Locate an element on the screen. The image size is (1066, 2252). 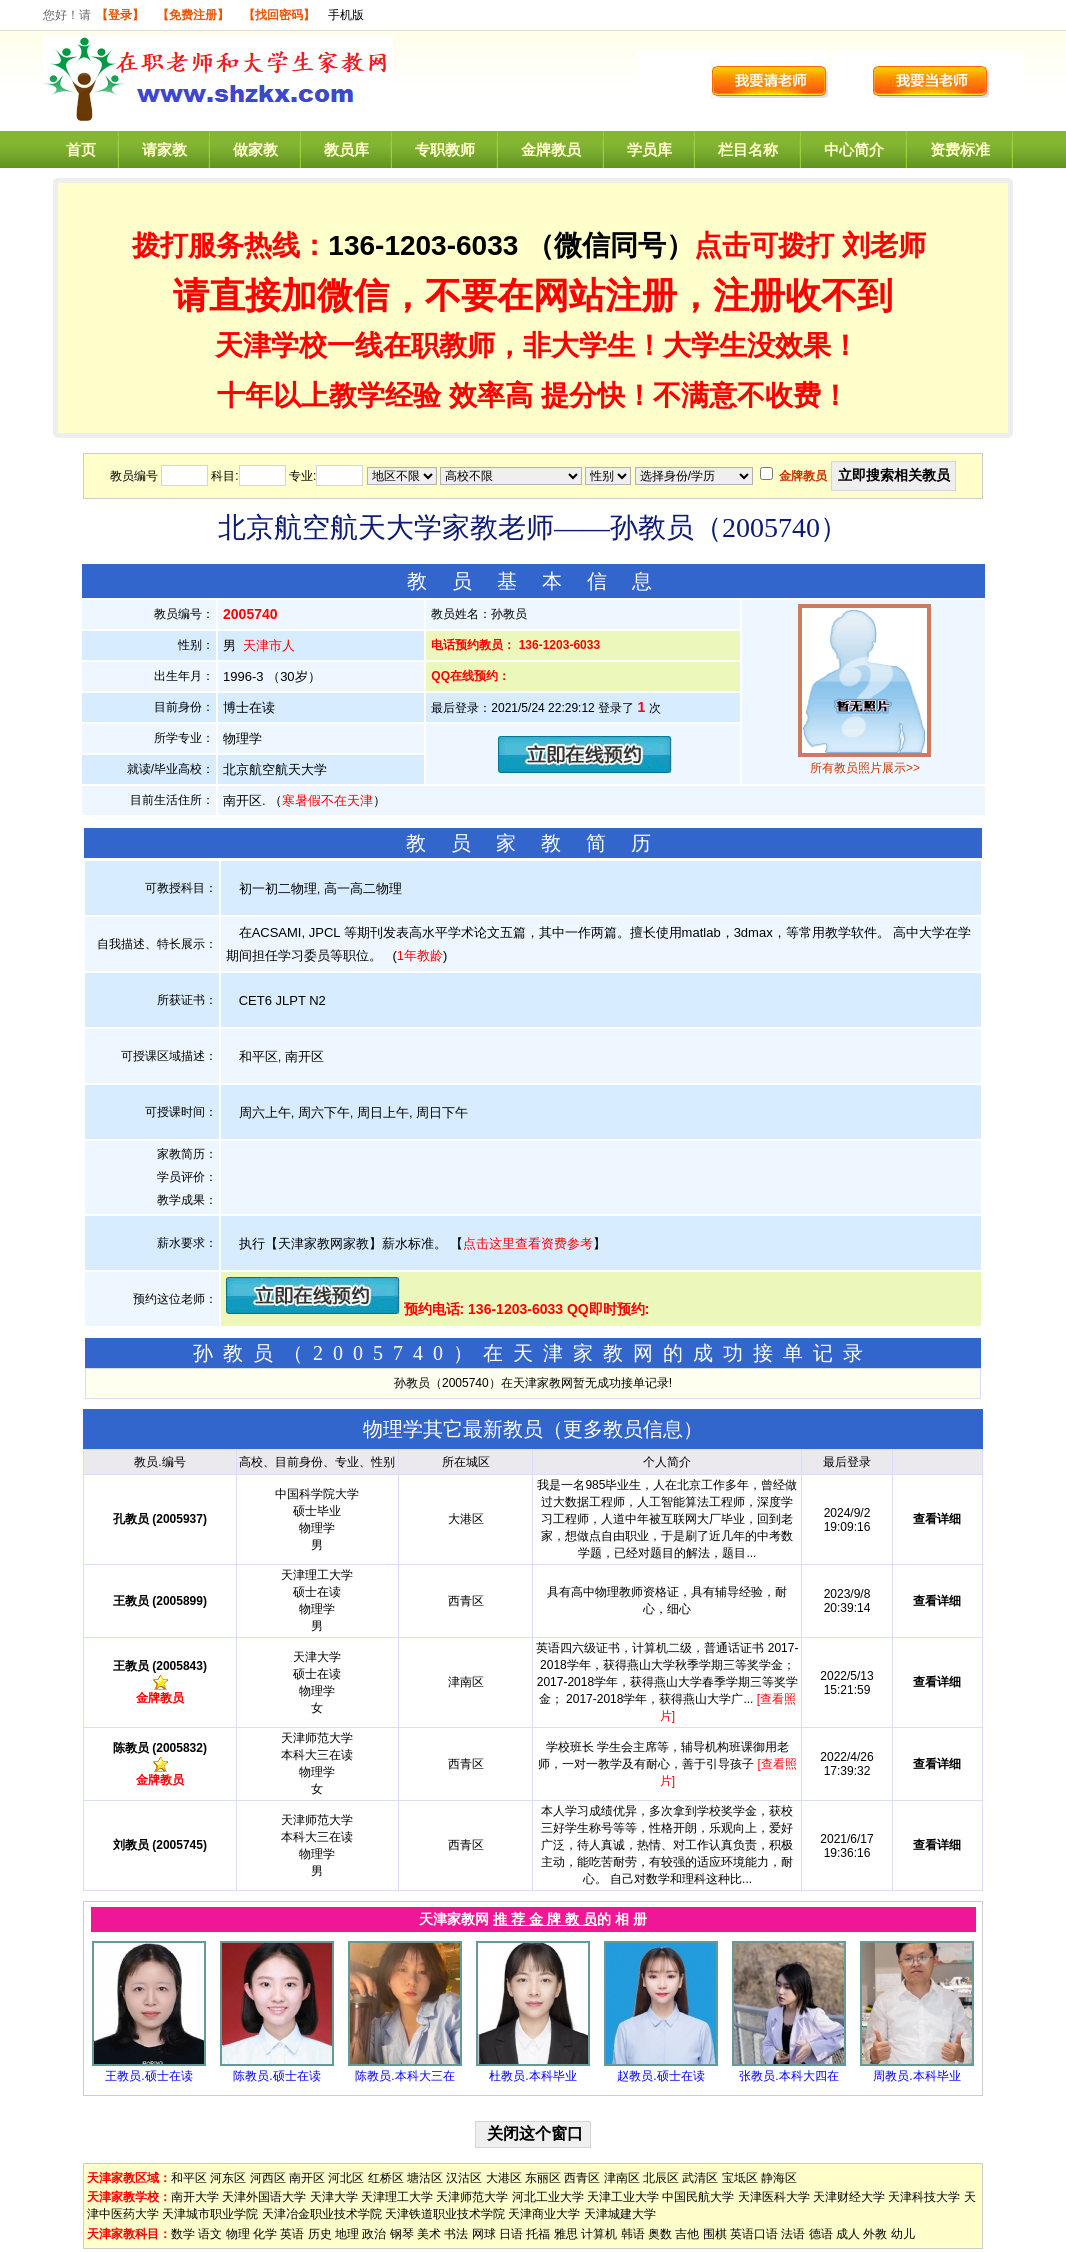
天津商业大学 is located at coordinates (544, 2214).